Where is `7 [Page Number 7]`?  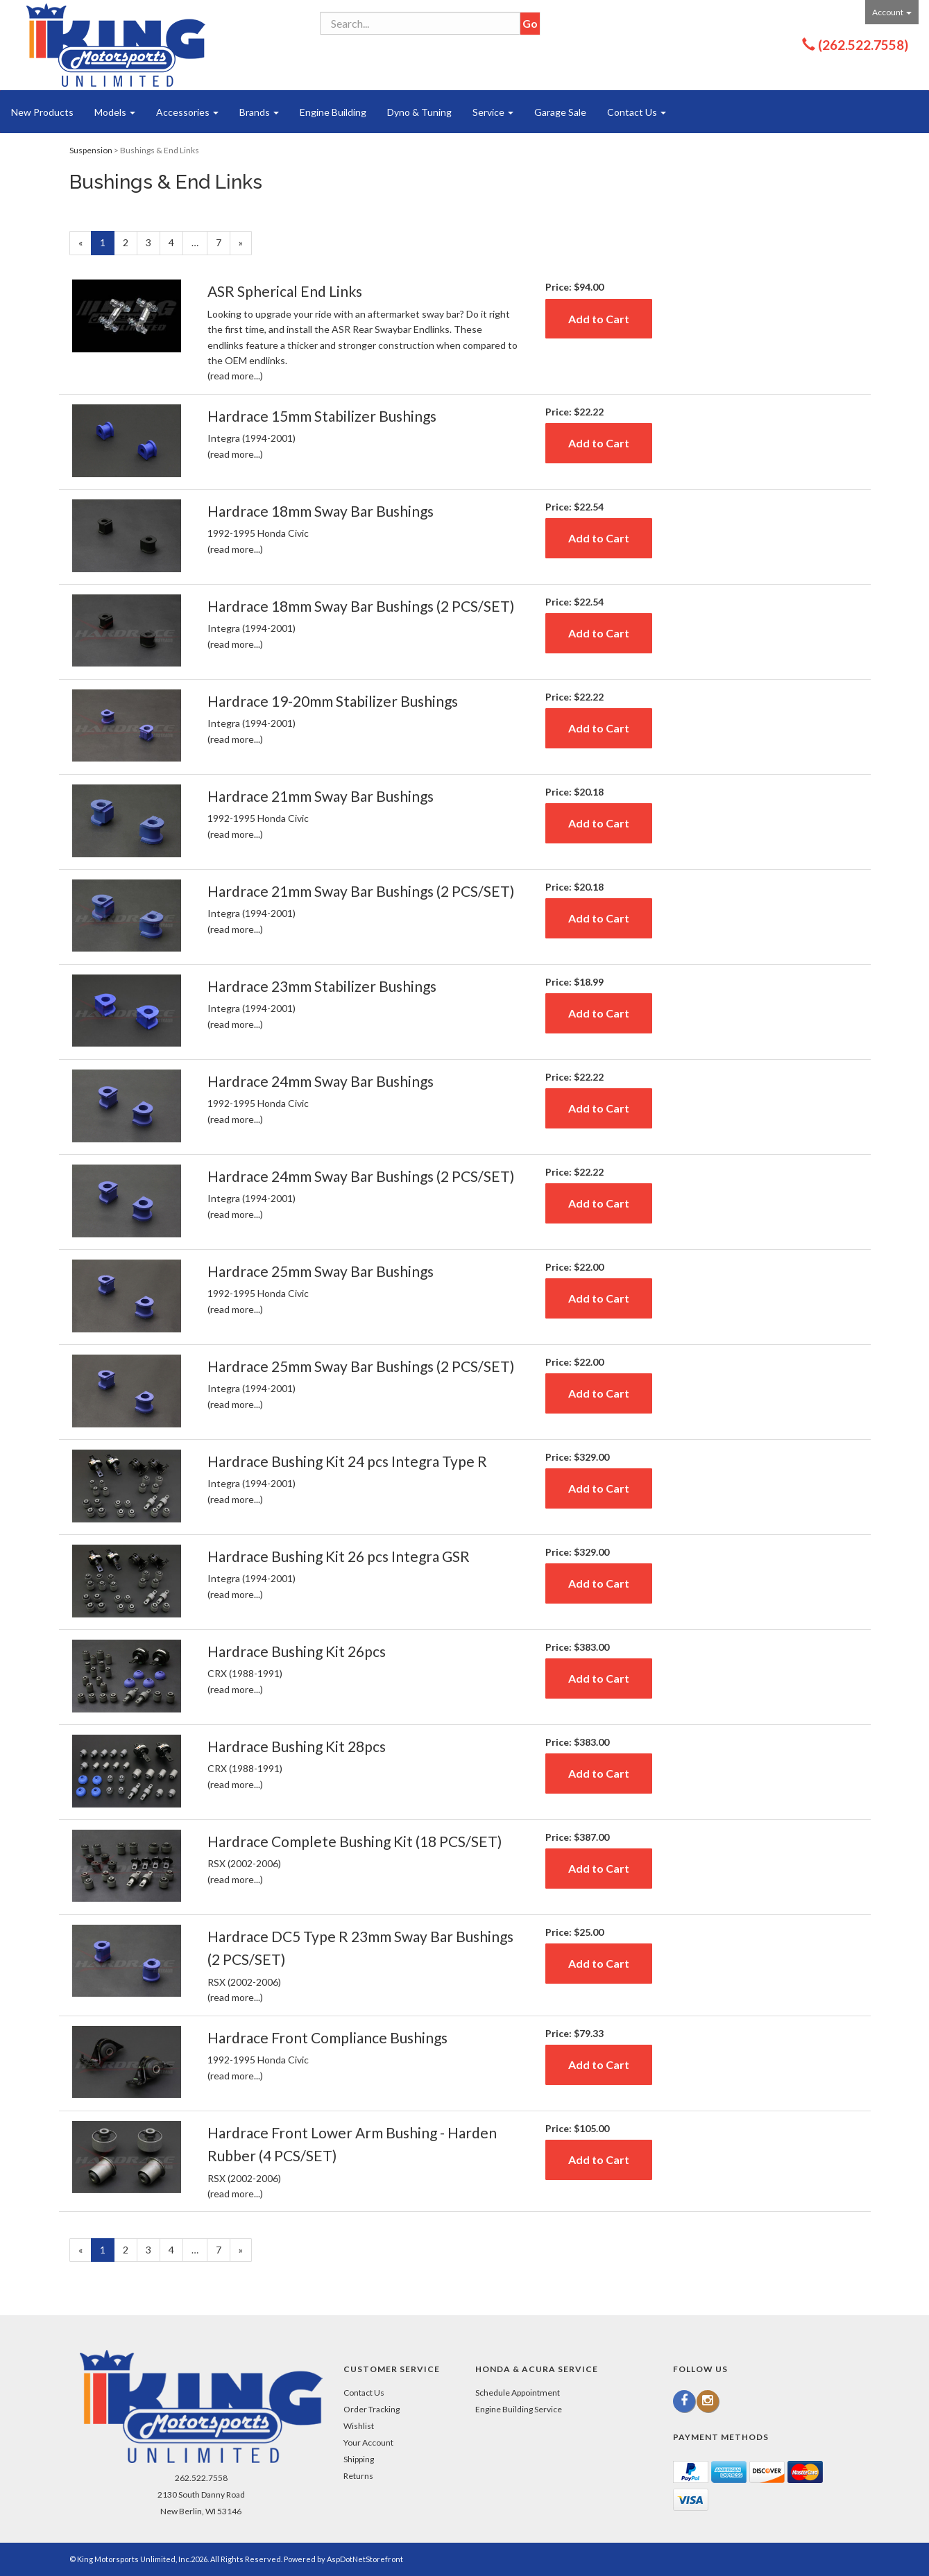 7 [Page Number 7] is located at coordinates (223, 241).